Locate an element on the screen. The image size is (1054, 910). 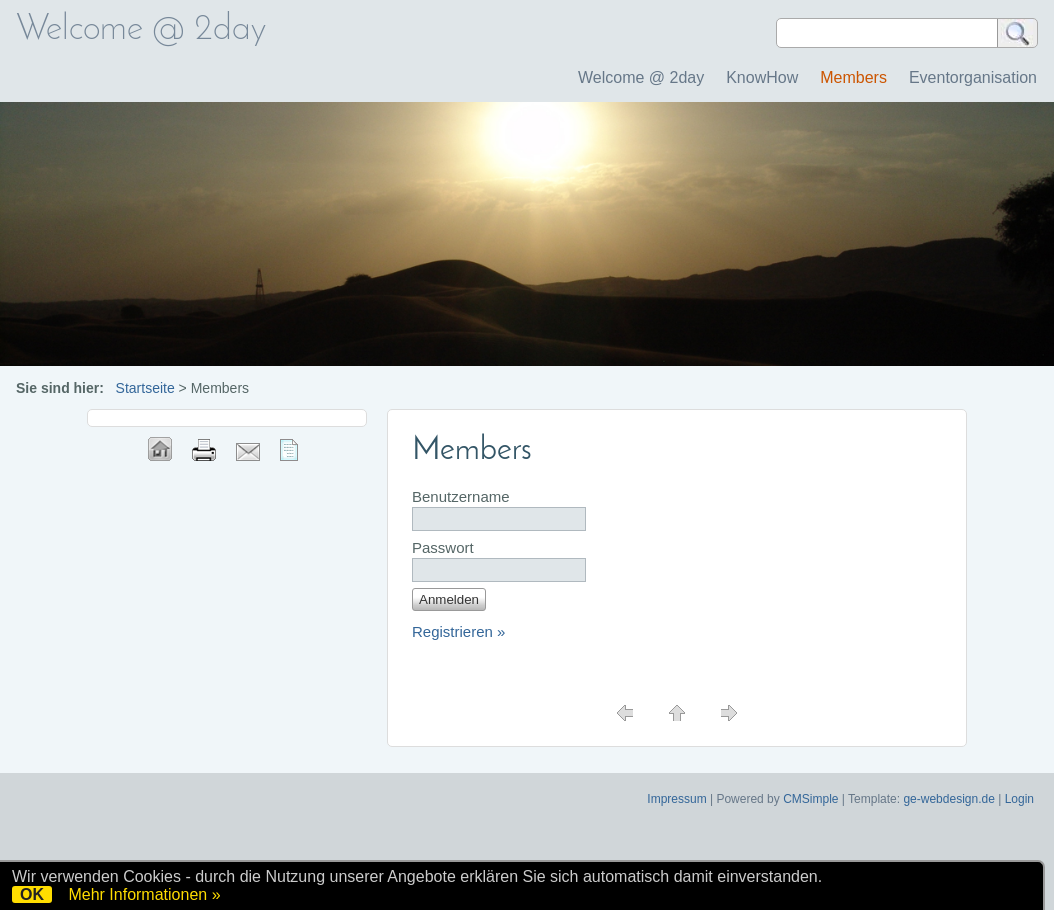
KnowHow is located at coordinates (762, 77).